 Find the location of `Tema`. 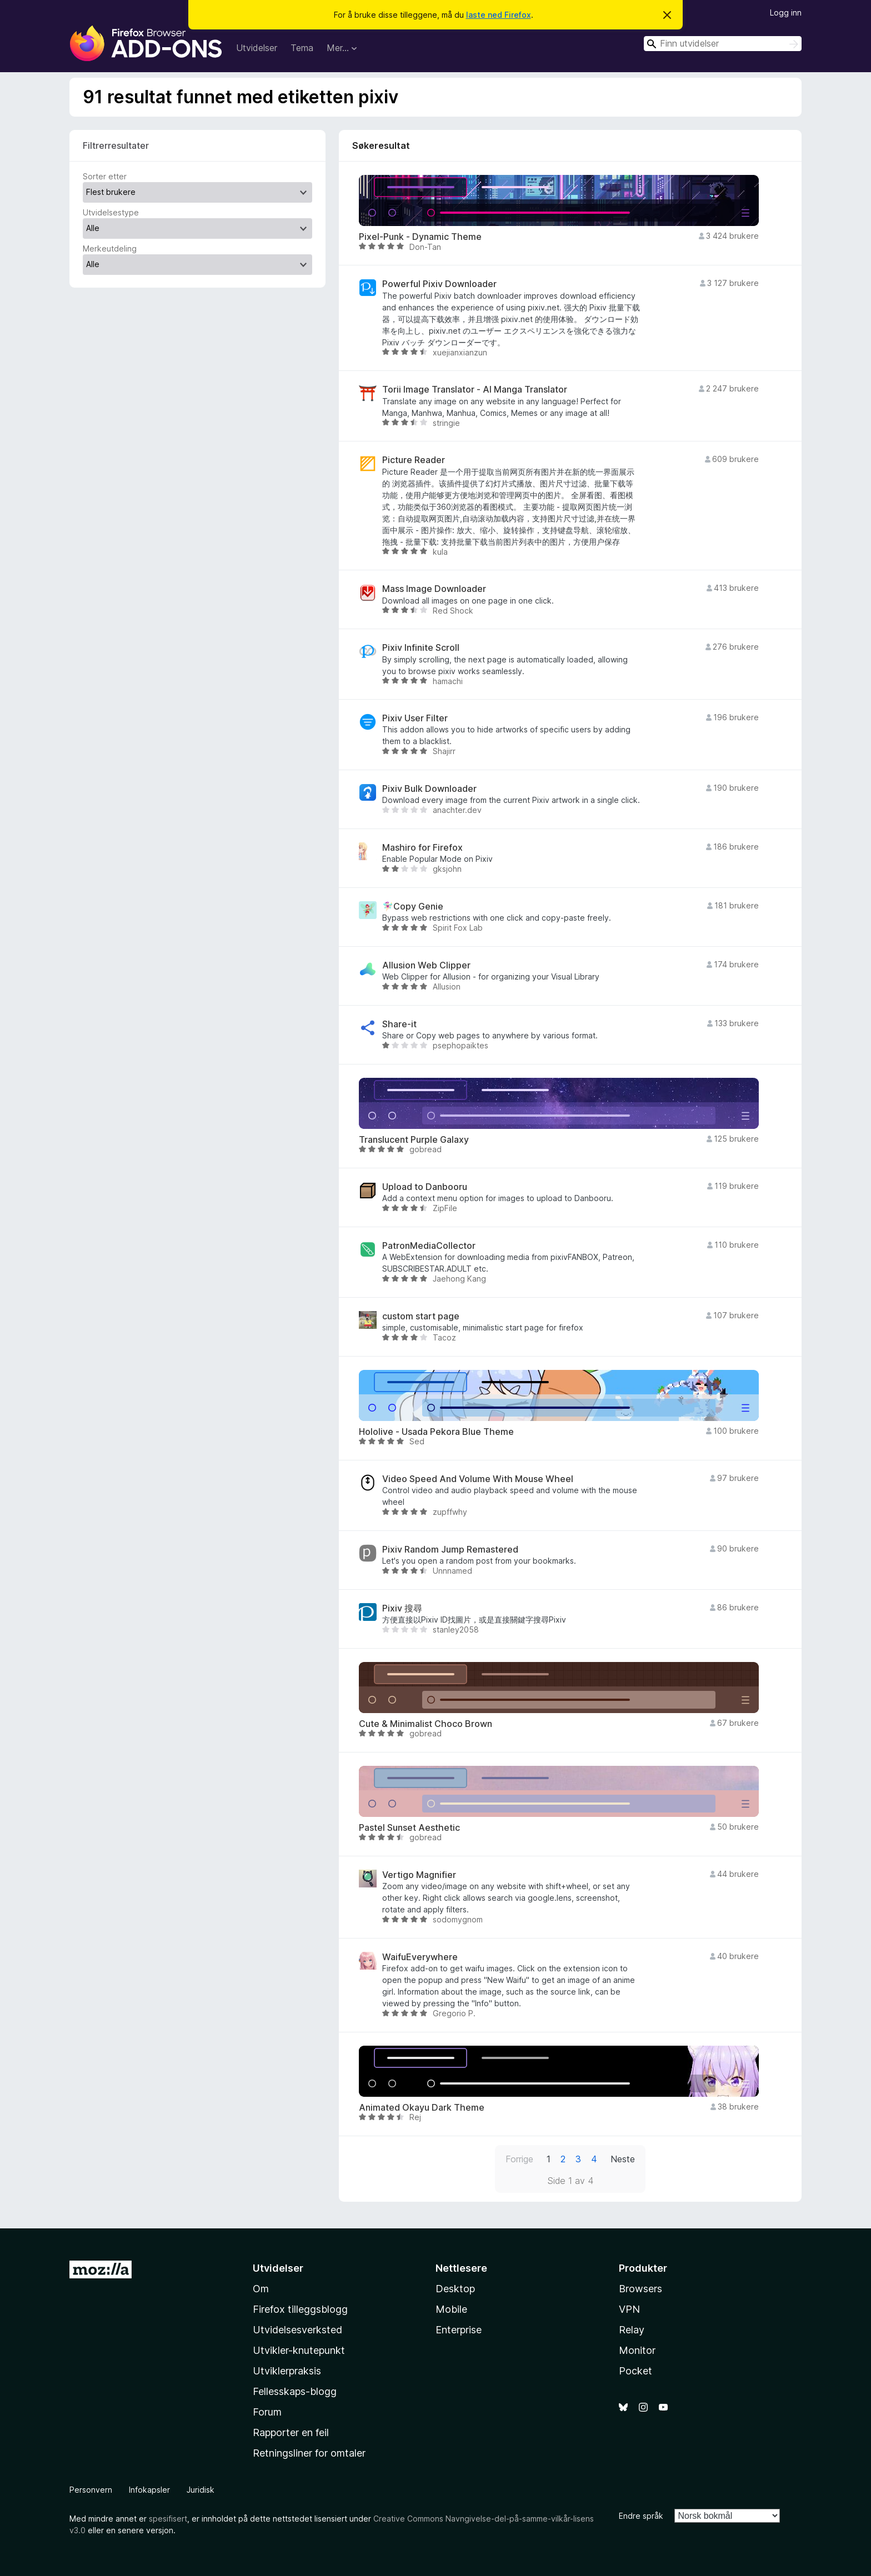

Tema is located at coordinates (302, 47).